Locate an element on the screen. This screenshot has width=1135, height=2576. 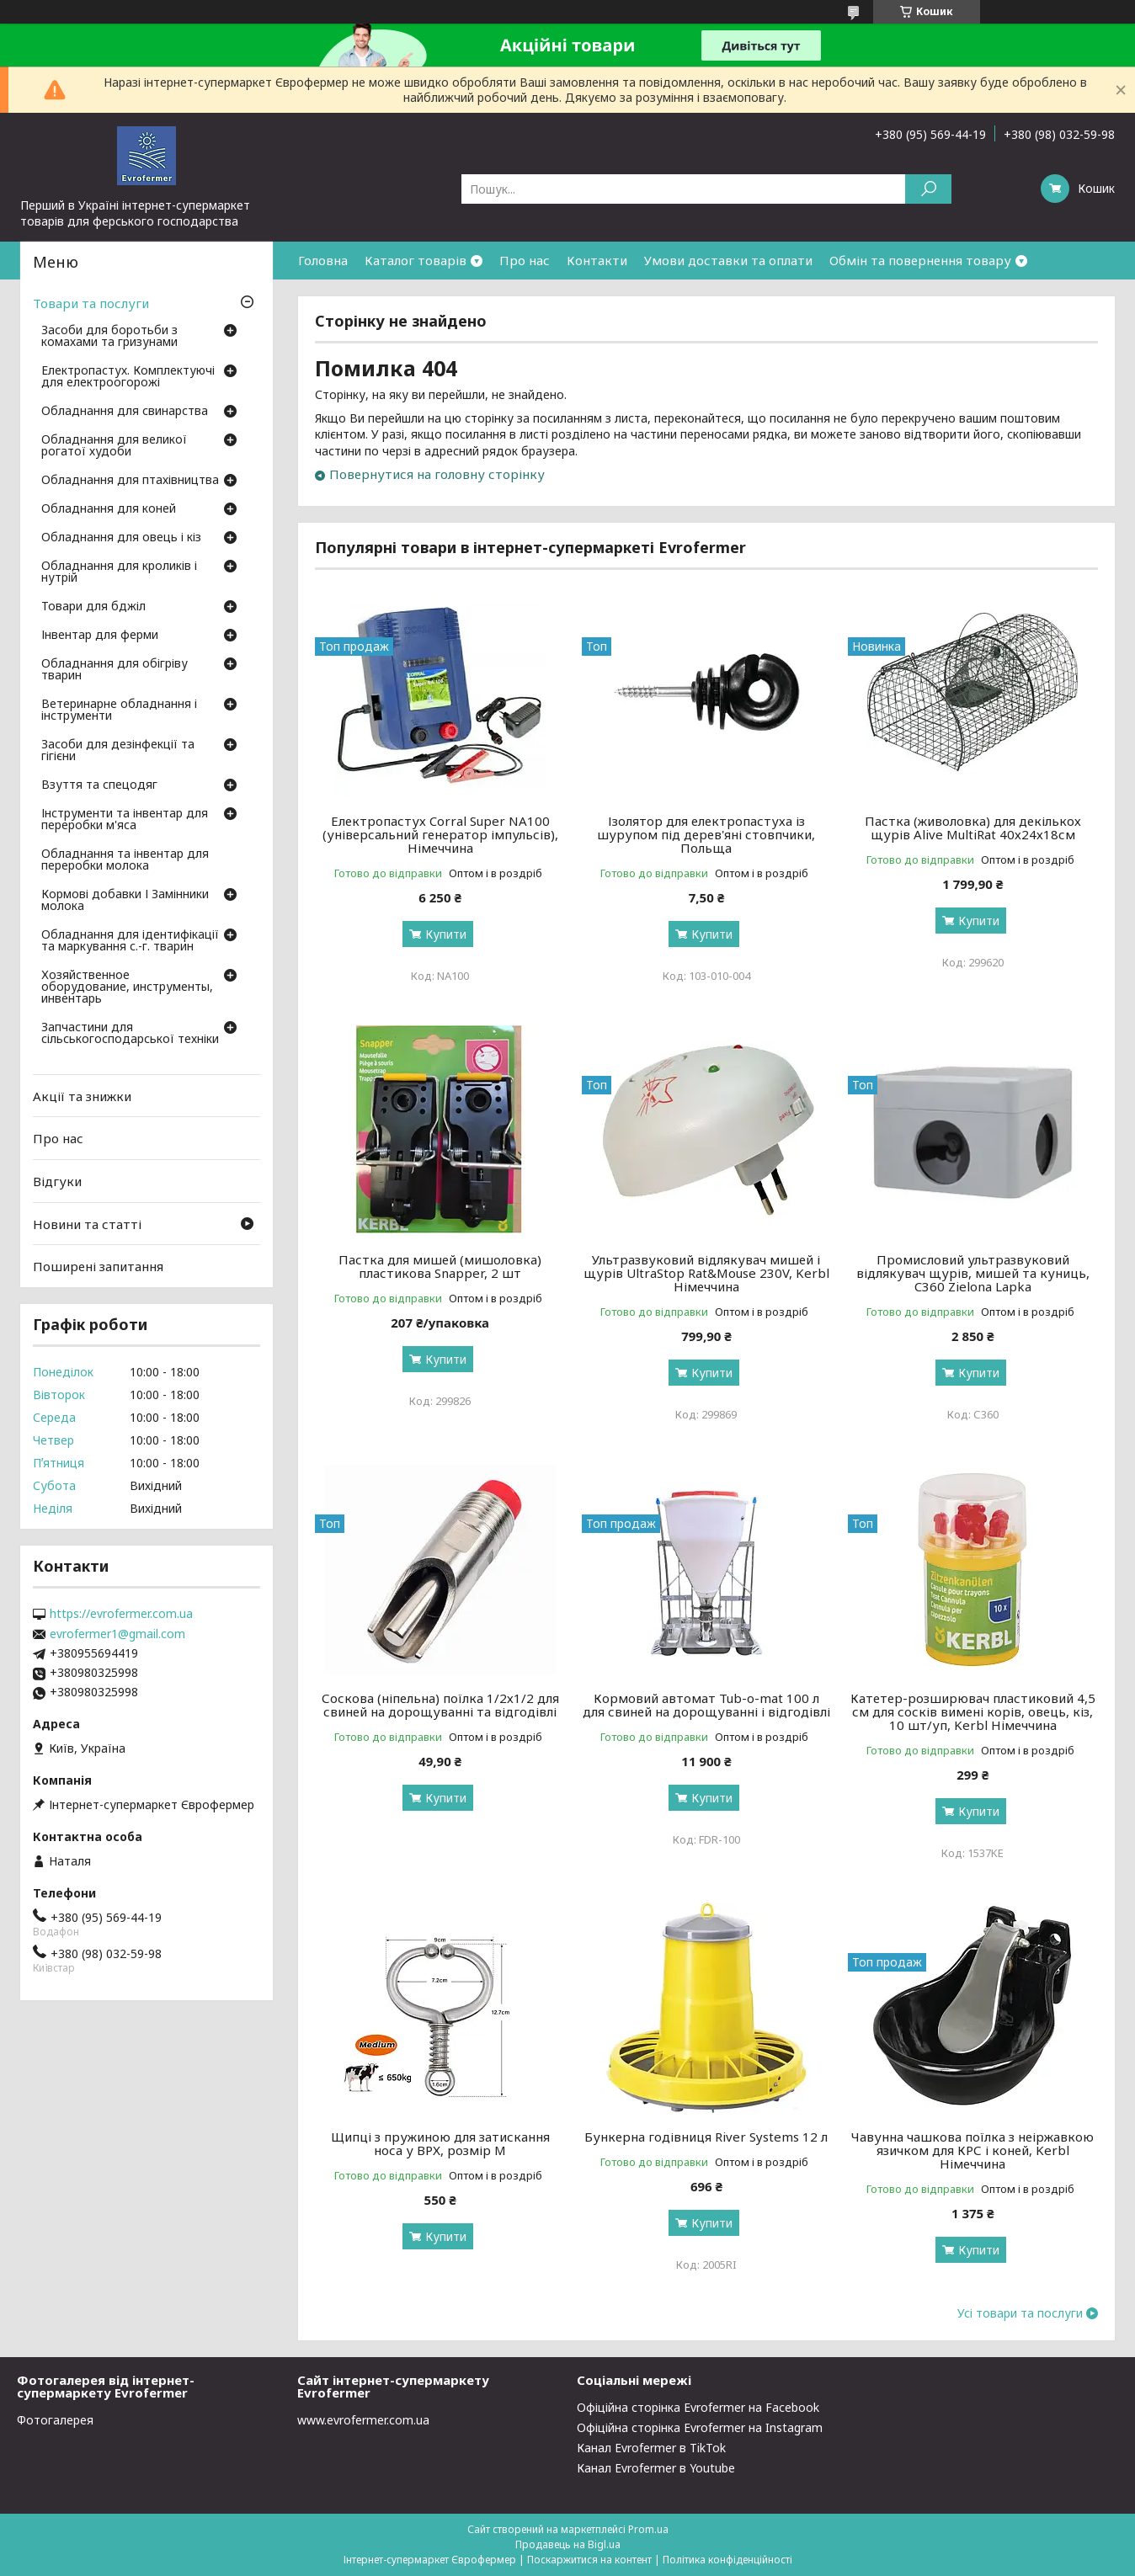
Поширені запитання is located at coordinates (98, 1266).